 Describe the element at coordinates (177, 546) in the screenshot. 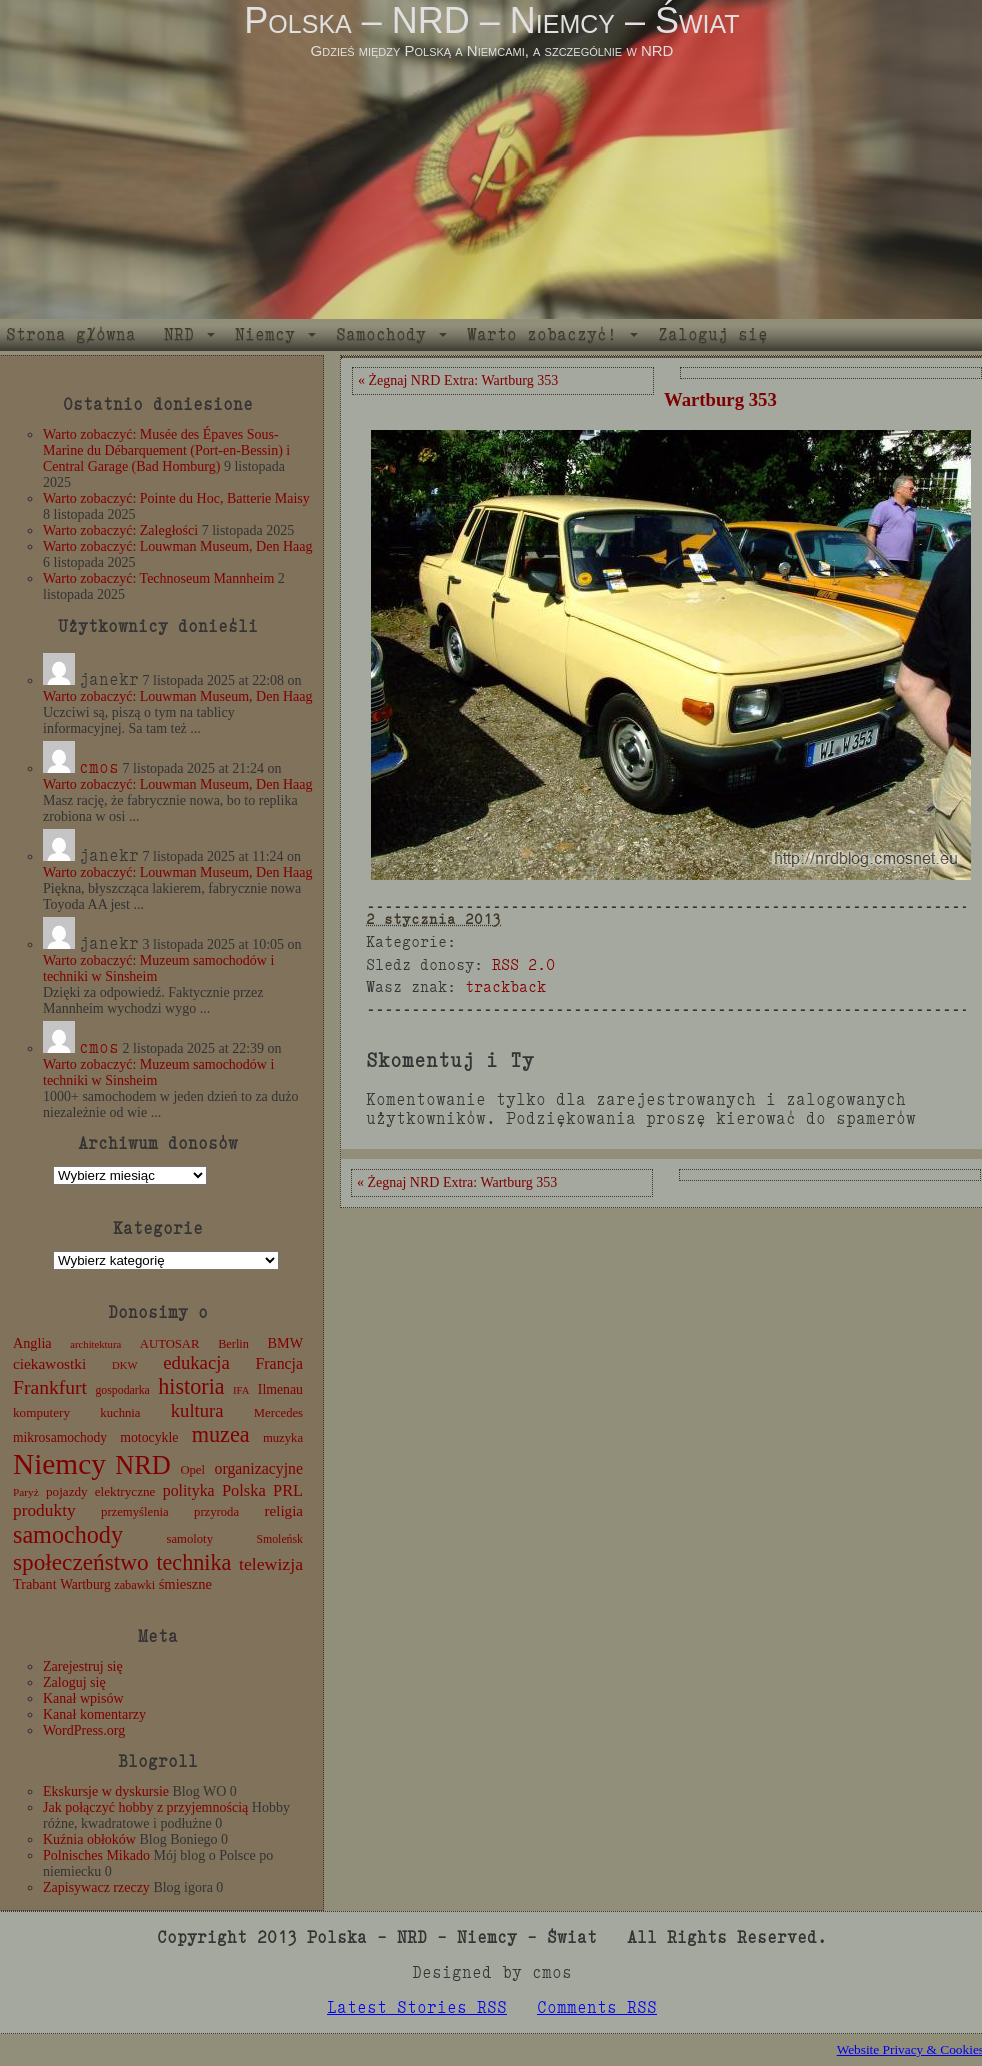

I see `Warto zobaczyć: Louwman Museum, Den Haag` at that location.